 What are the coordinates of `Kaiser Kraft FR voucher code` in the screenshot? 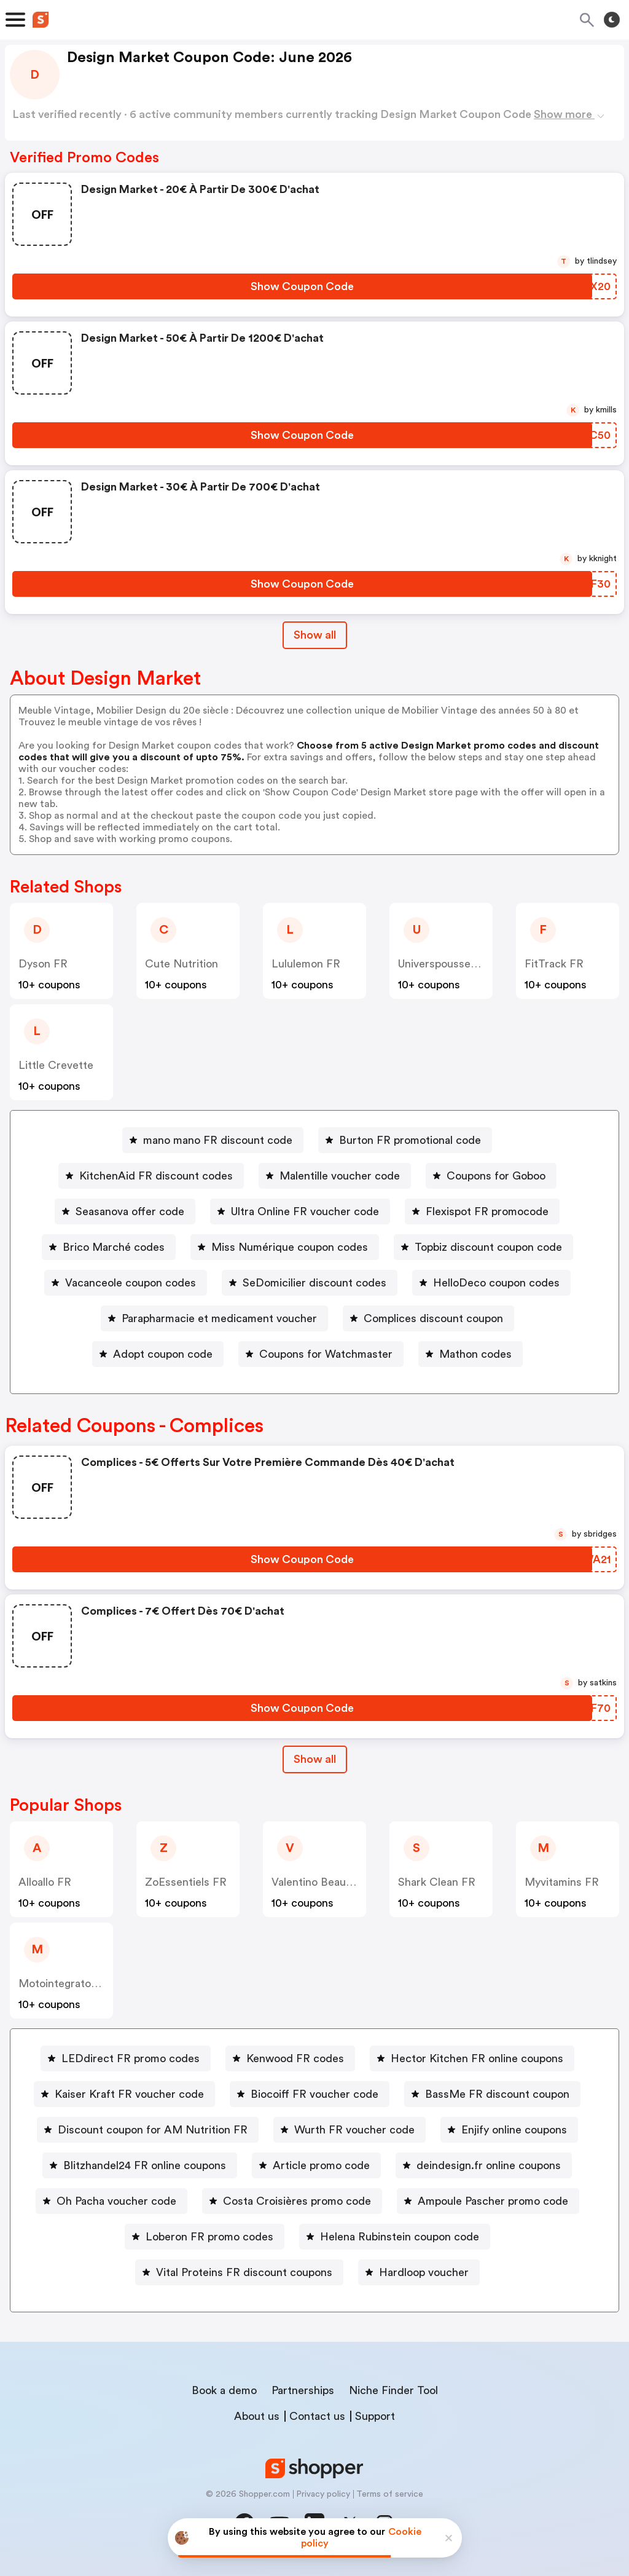 It's located at (129, 2094).